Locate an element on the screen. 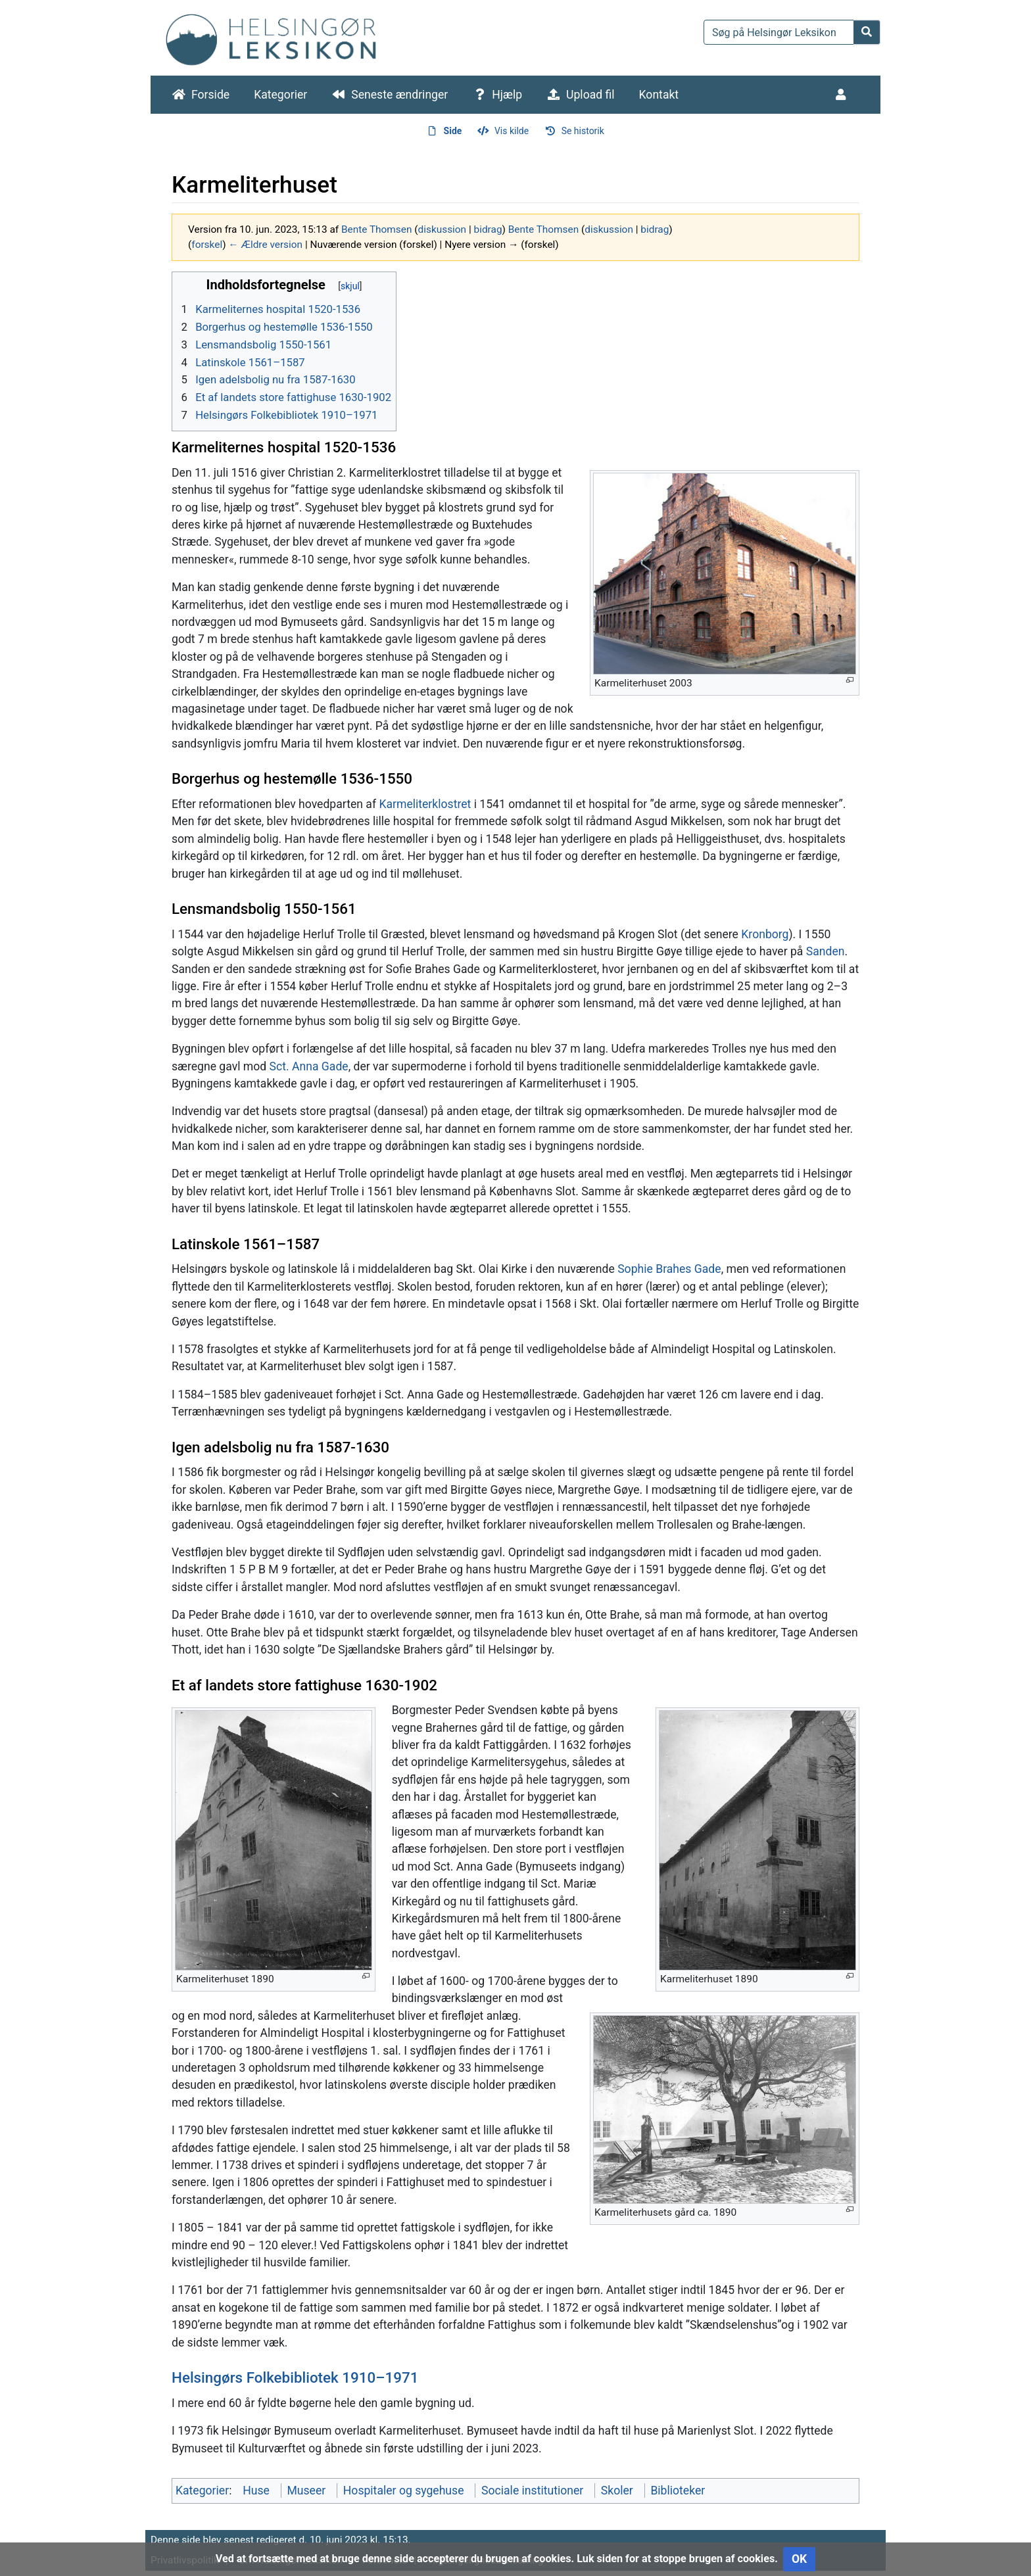 Image resolution: width=1031 pixels, height=2576 pixels. Biblioteker is located at coordinates (677, 2490).